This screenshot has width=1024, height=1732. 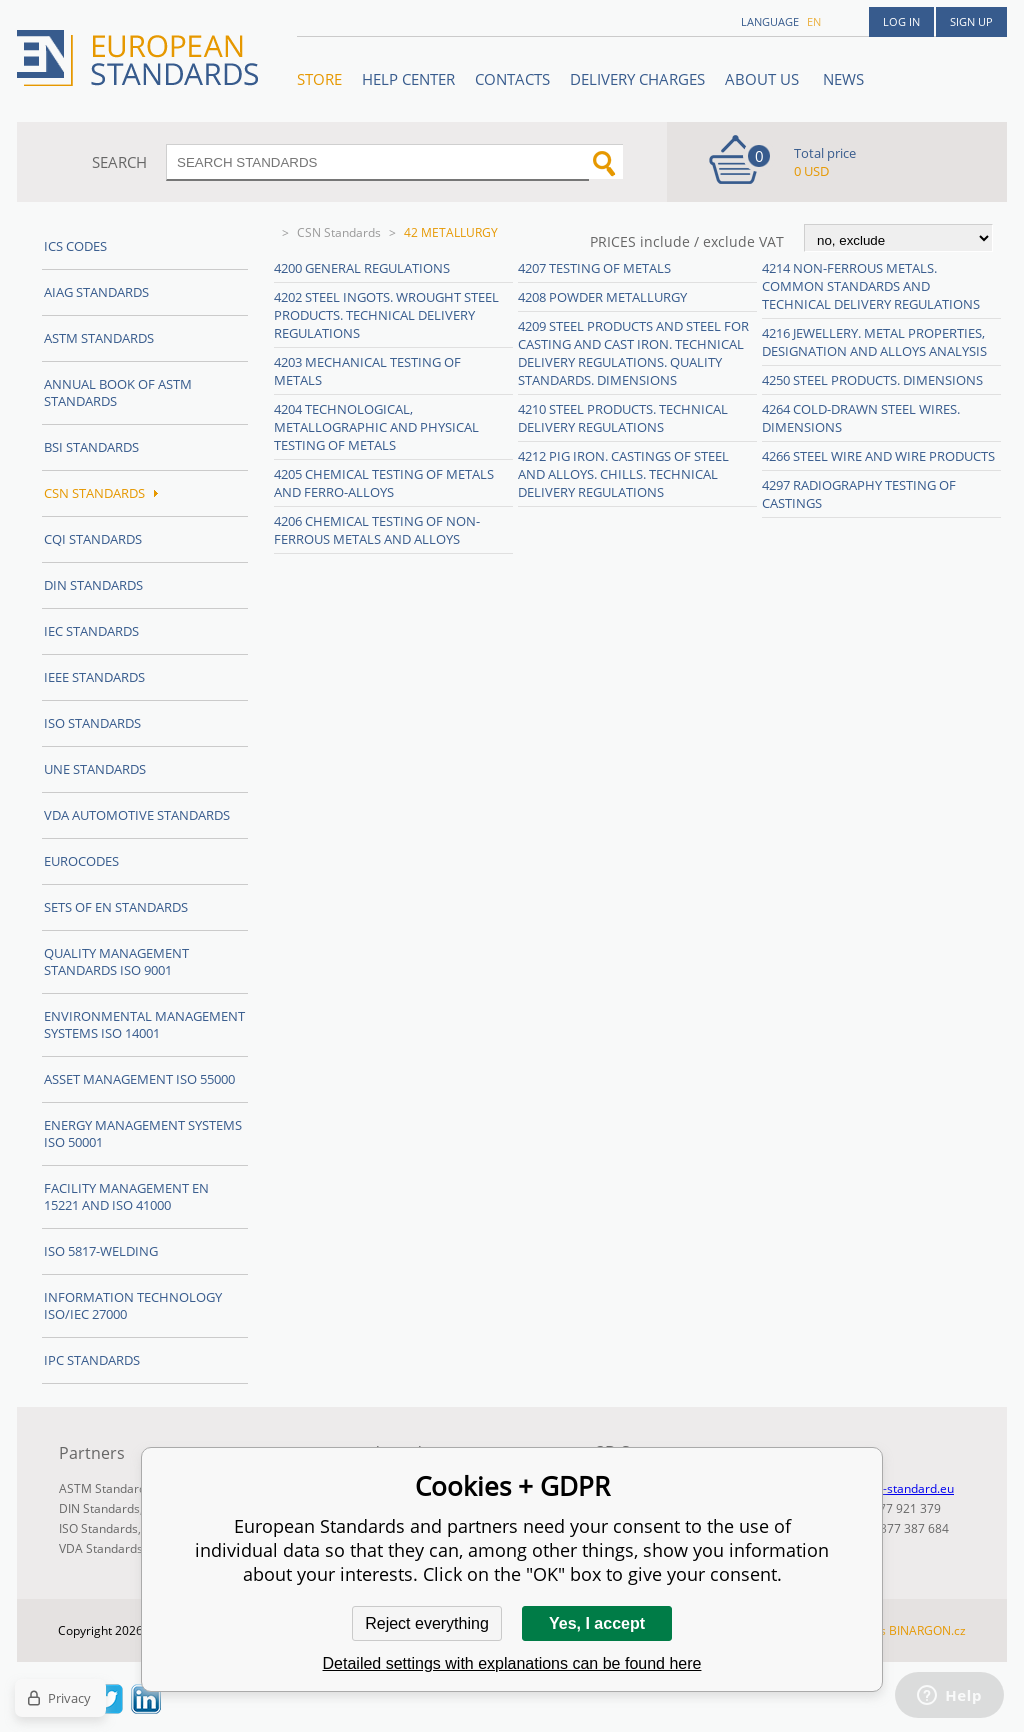 What do you see at coordinates (859, 494) in the screenshot?
I see `4297 Radiography testing of castings` at bounding box center [859, 494].